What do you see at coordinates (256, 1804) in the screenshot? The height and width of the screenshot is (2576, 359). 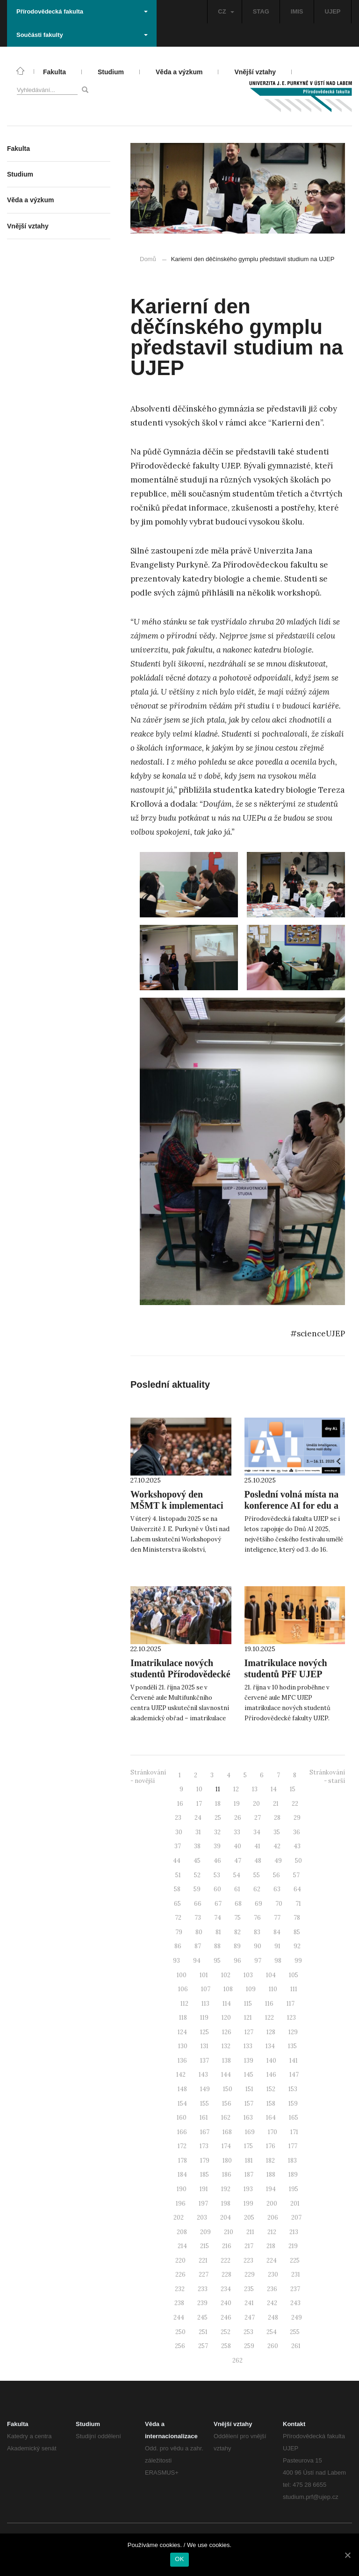 I see `20` at bounding box center [256, 1804].